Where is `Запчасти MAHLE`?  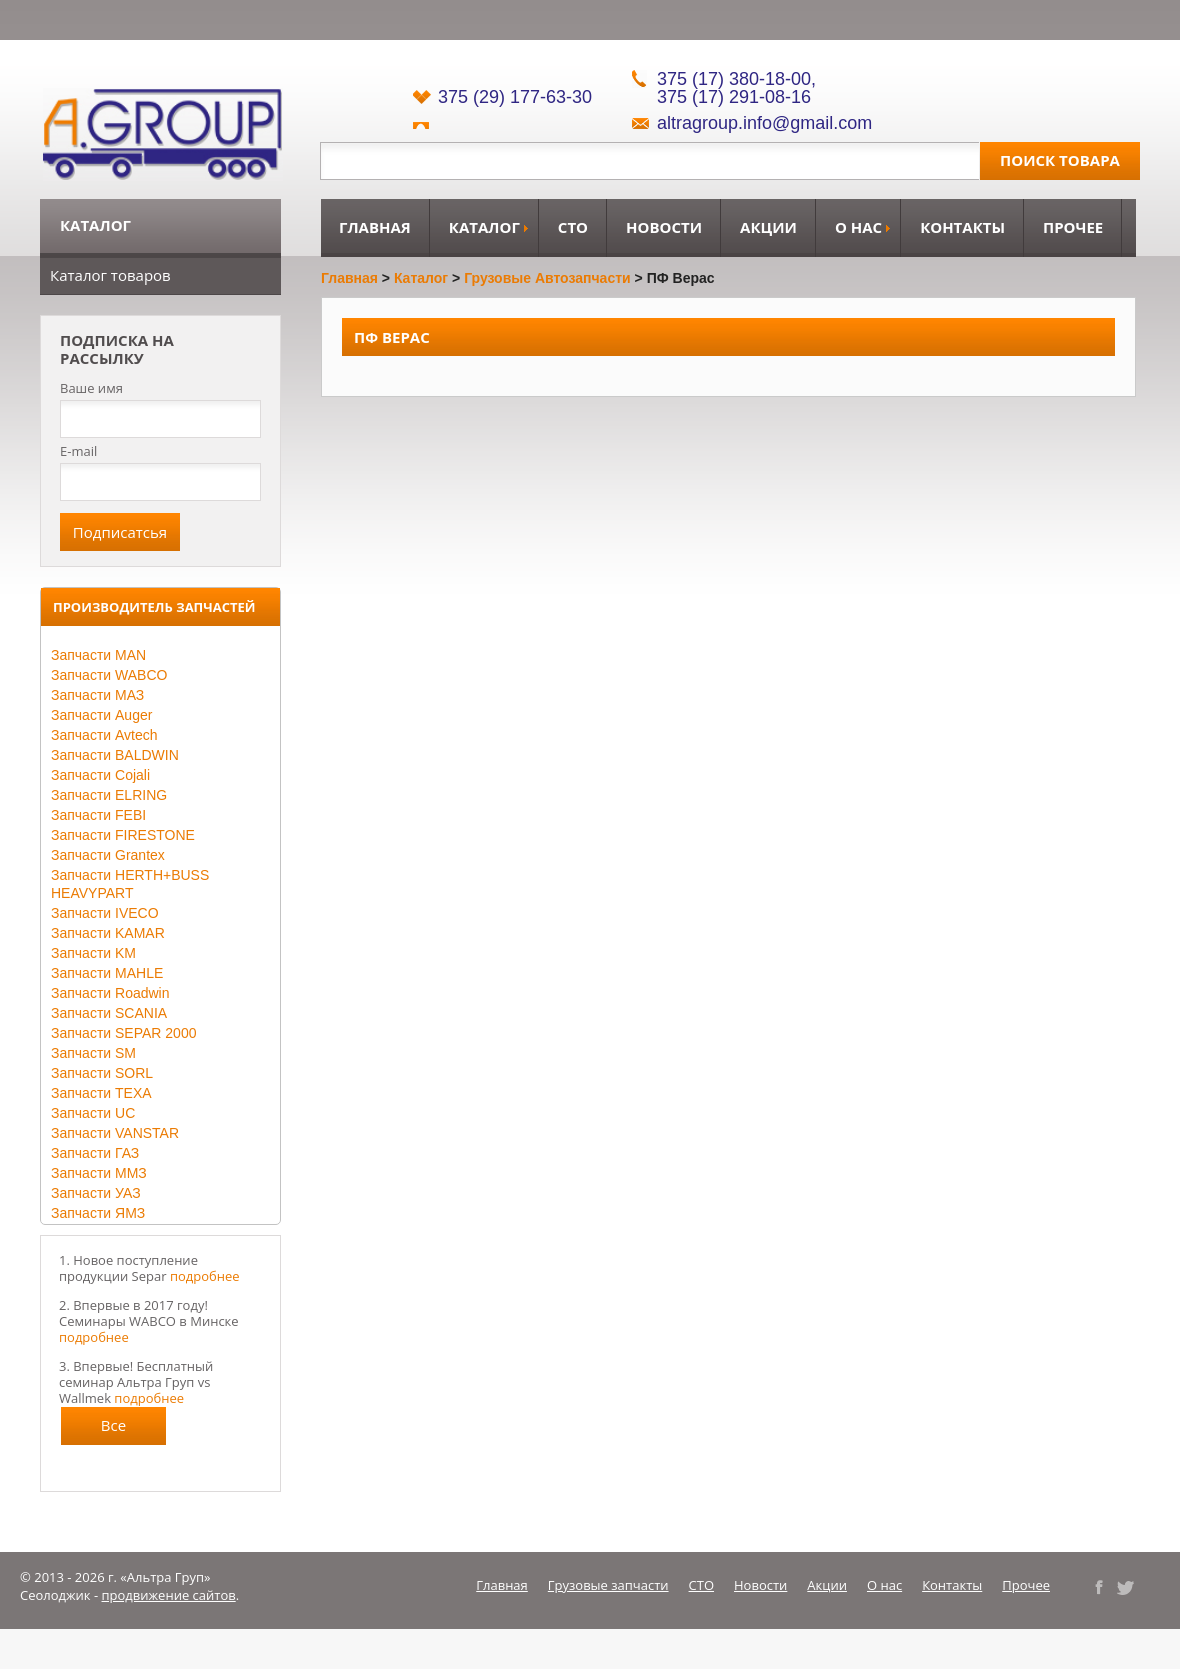
Запчасти MAHLE is located at coordinates (107, 973).